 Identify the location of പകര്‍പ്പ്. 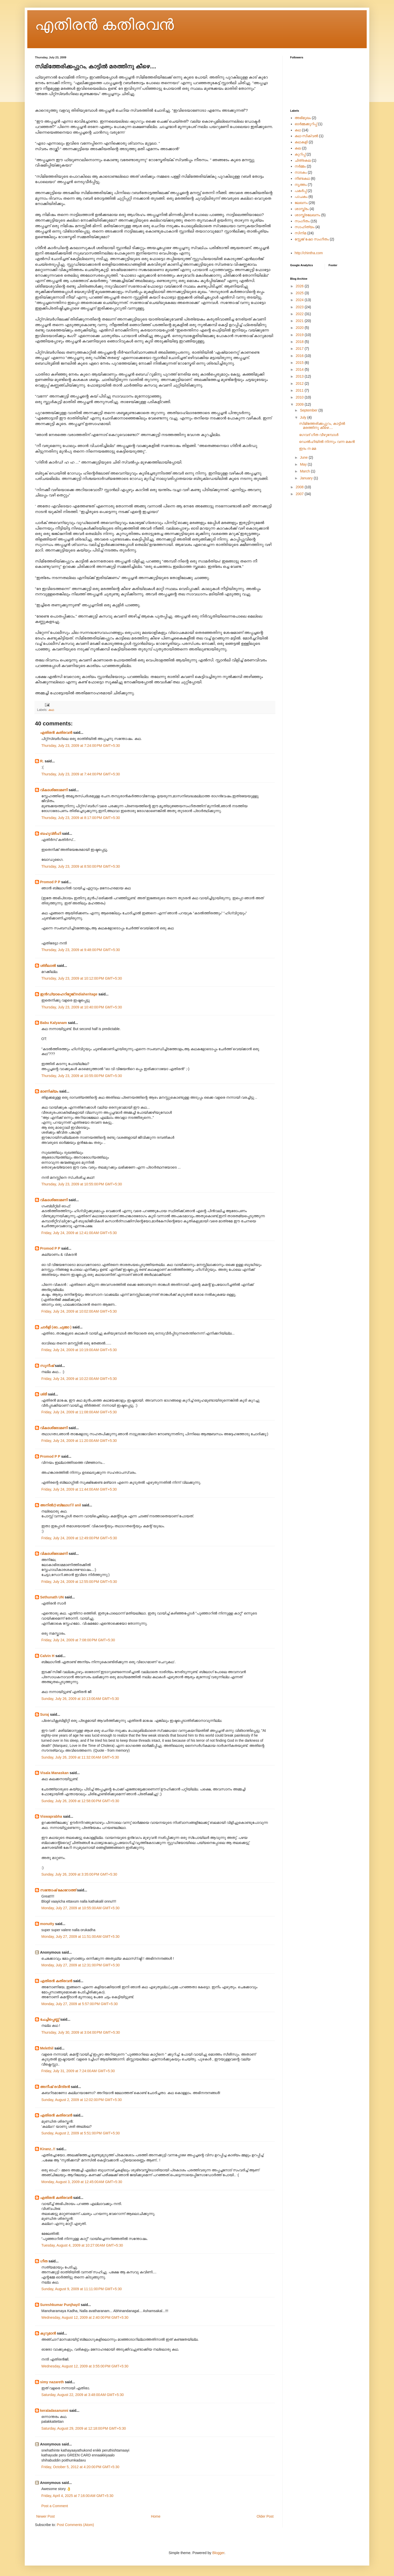
(301, 191).